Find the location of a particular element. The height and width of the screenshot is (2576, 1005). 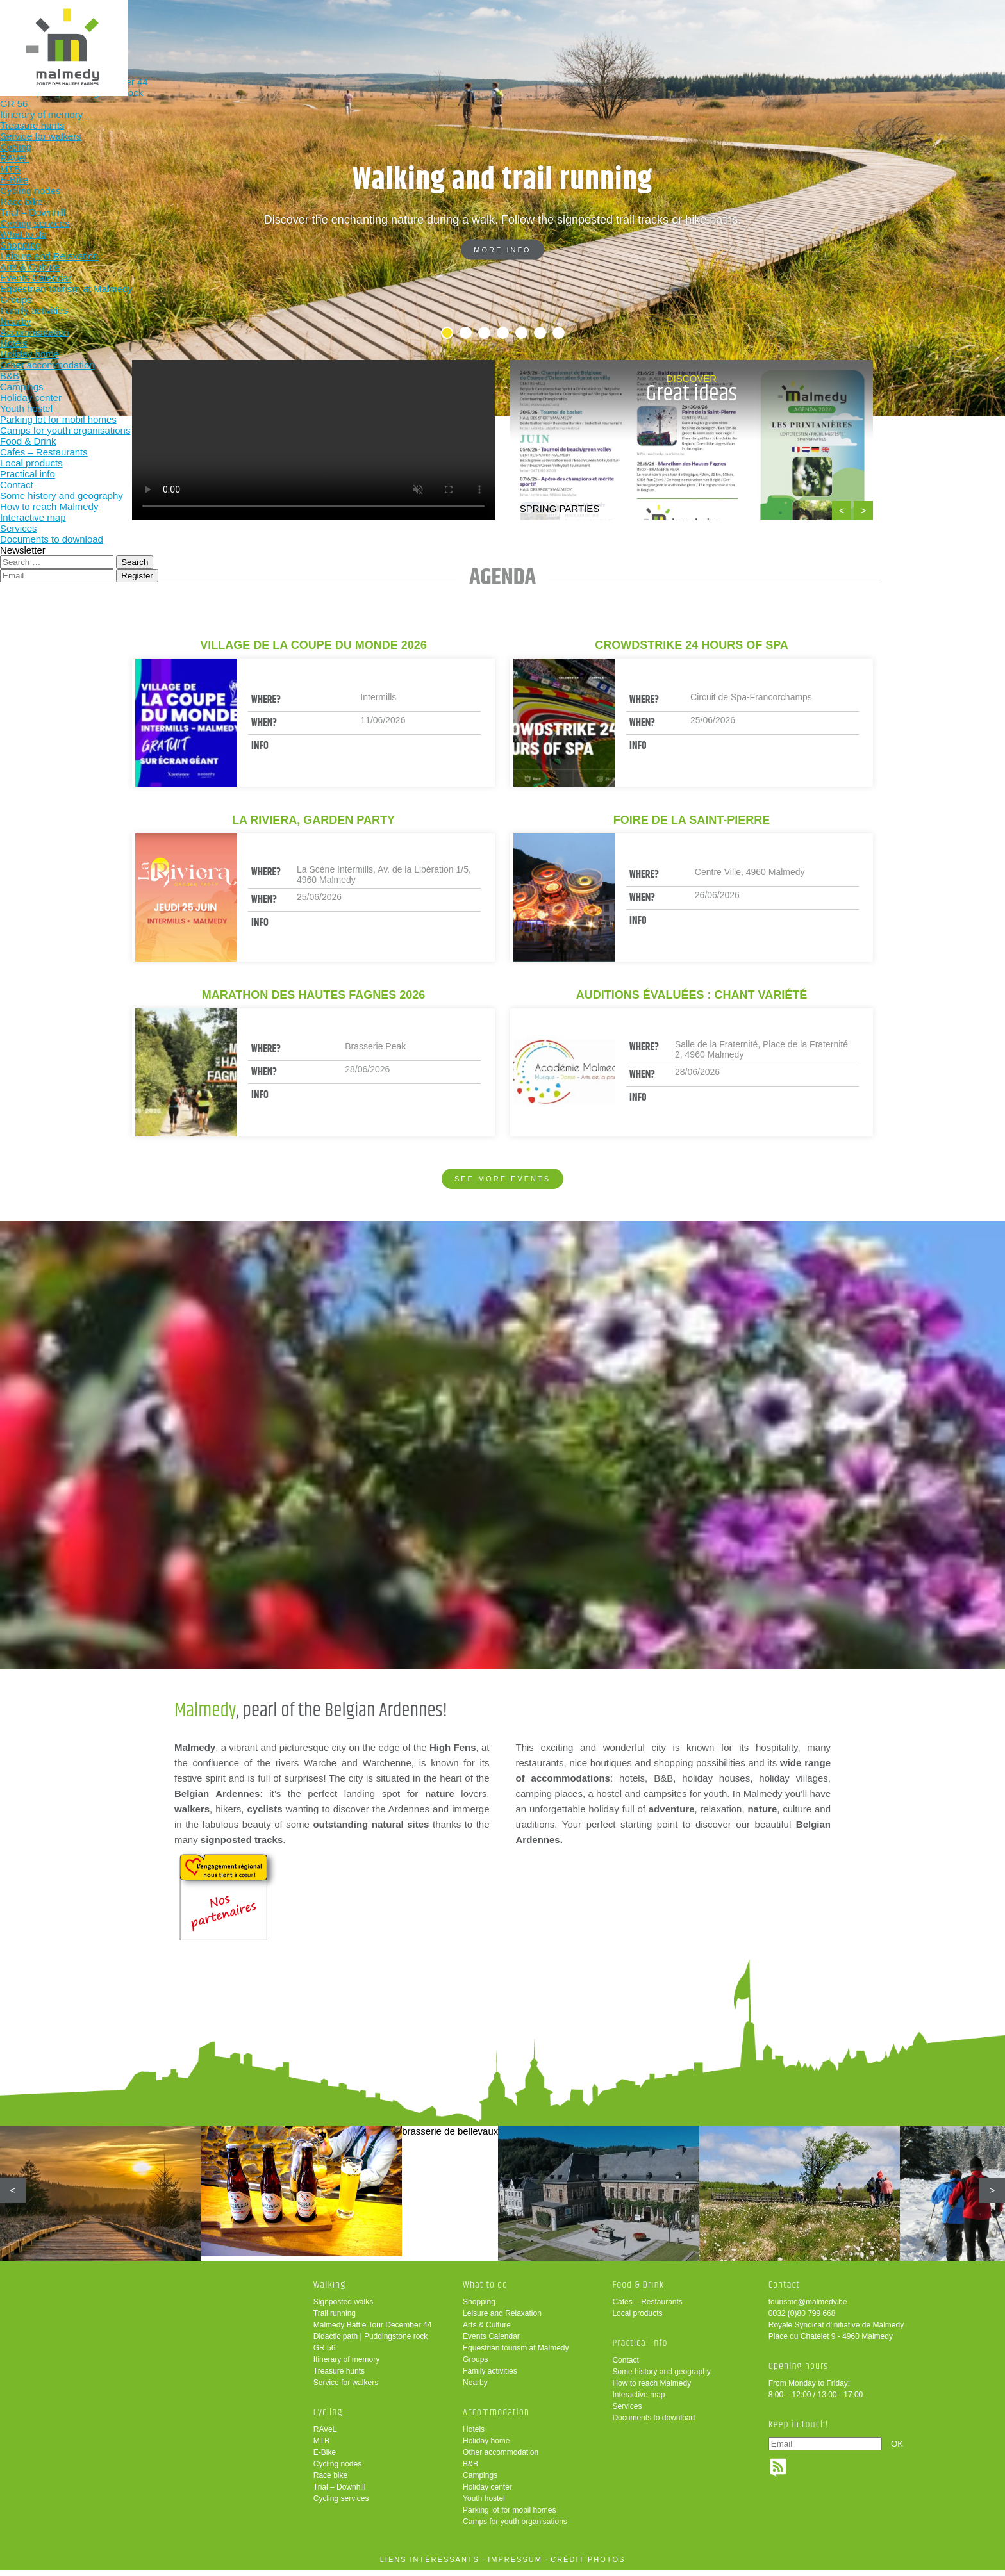

Holiday center is located at coordinates (487, 2492).